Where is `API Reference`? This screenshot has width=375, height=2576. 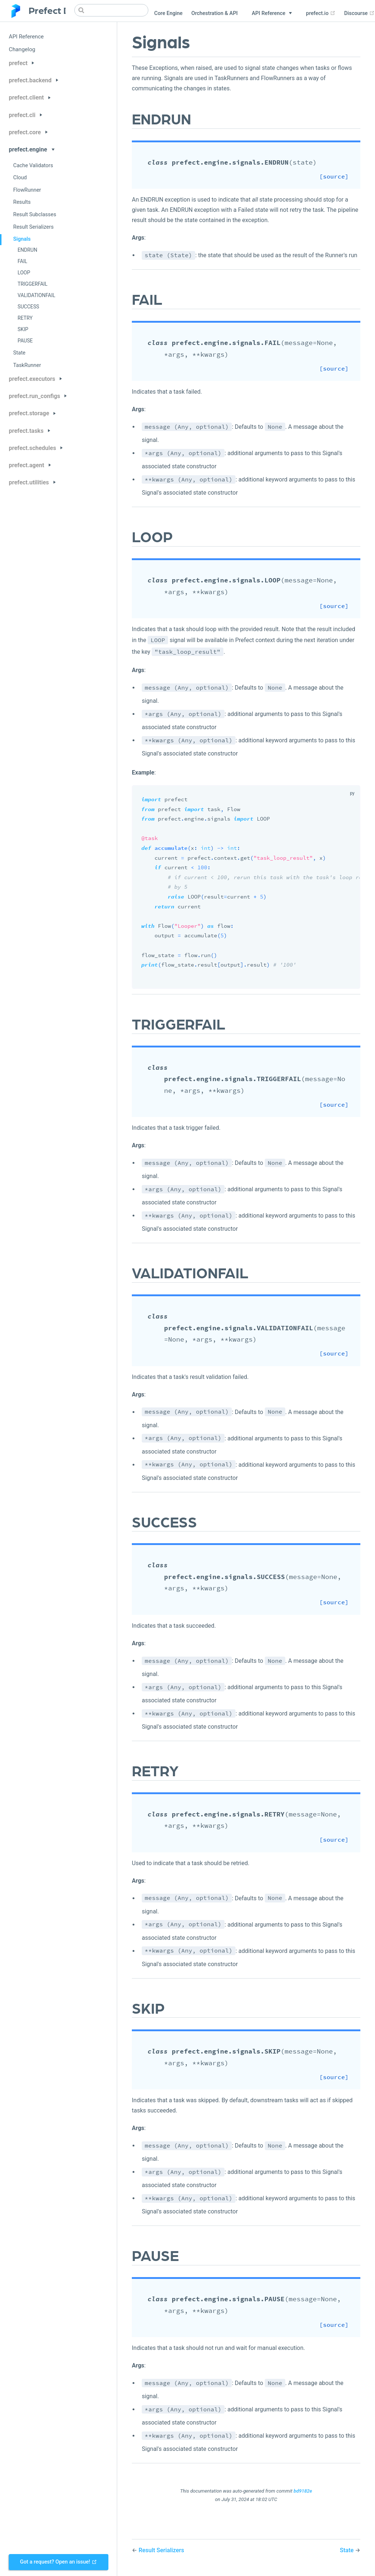 API Reference is located at coordinates (26, 36).